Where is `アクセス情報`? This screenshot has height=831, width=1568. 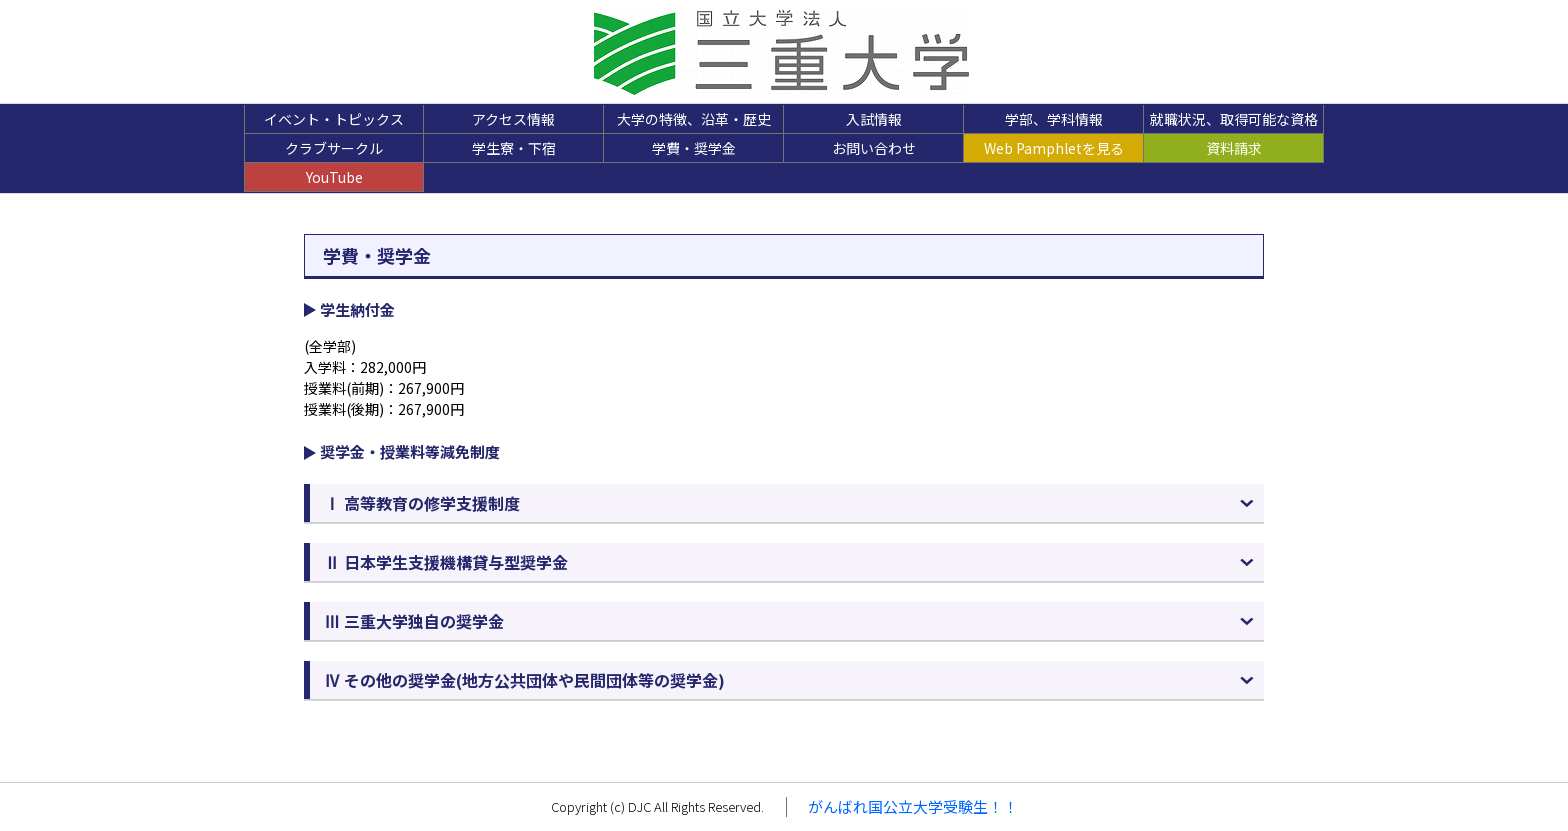
アクセス情報 is located at coordinates (513, 119).